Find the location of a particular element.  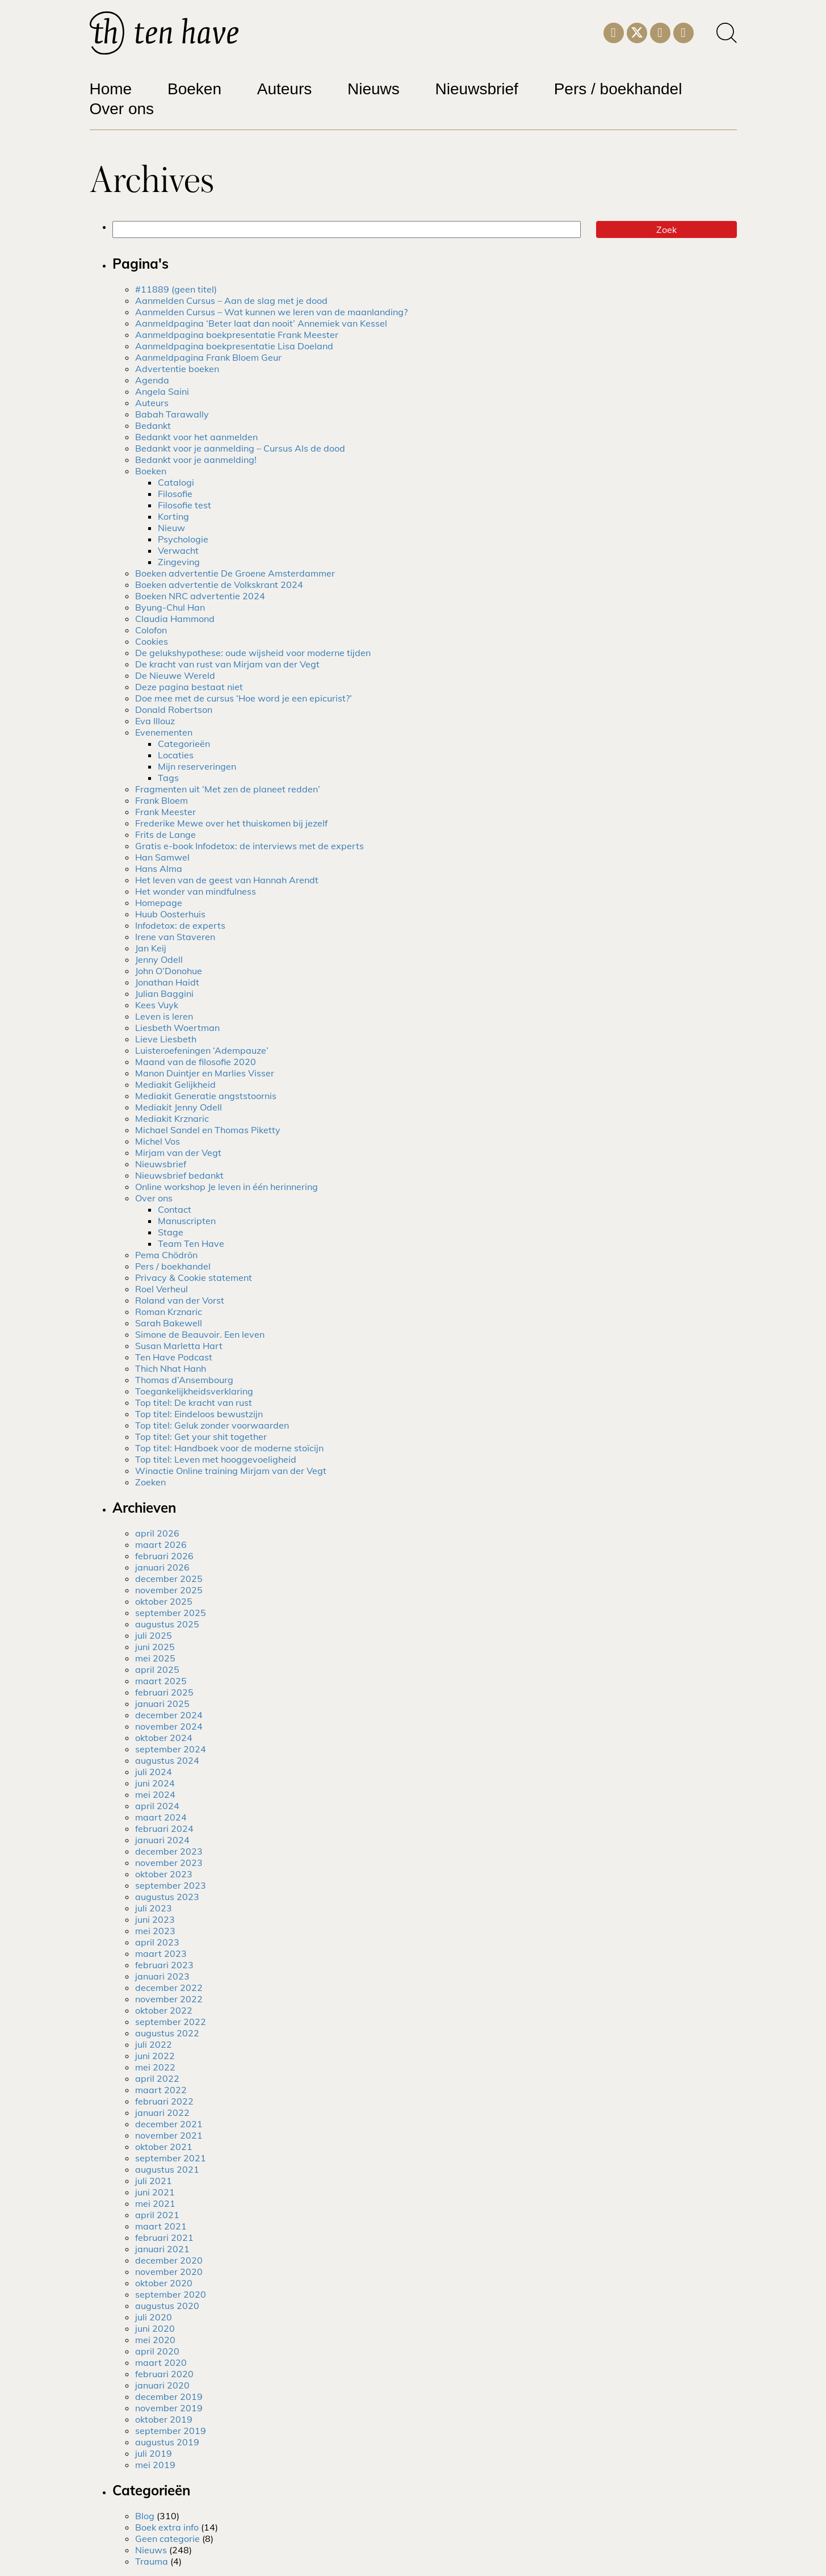

mei 2022 is located at coordinates (155, 2067).